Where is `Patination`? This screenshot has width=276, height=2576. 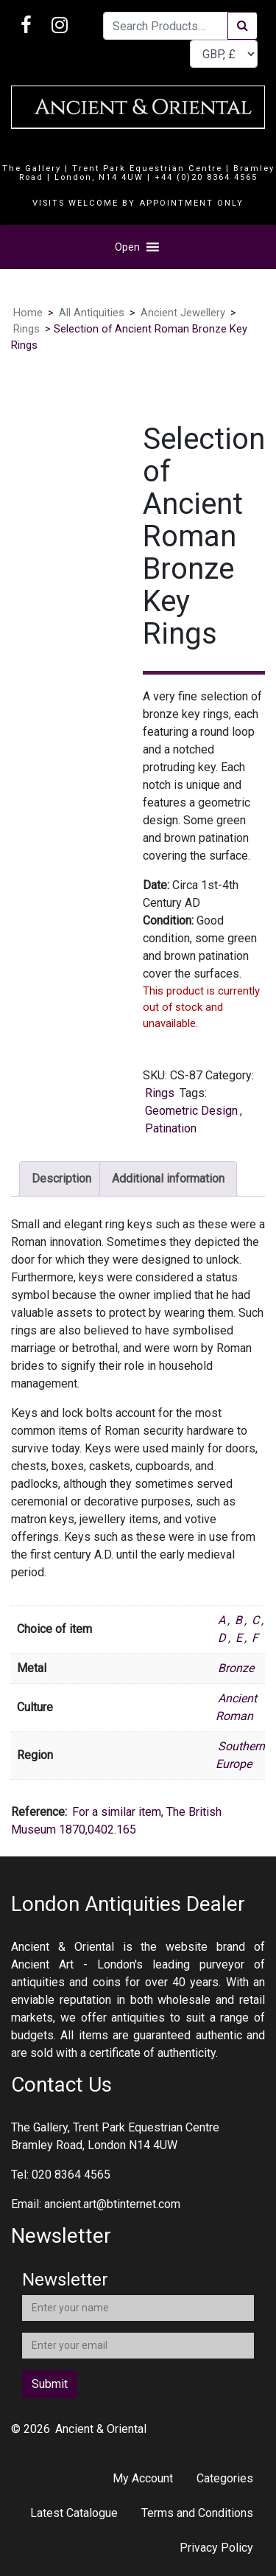 Patination is located at coordinates (171, 1128).